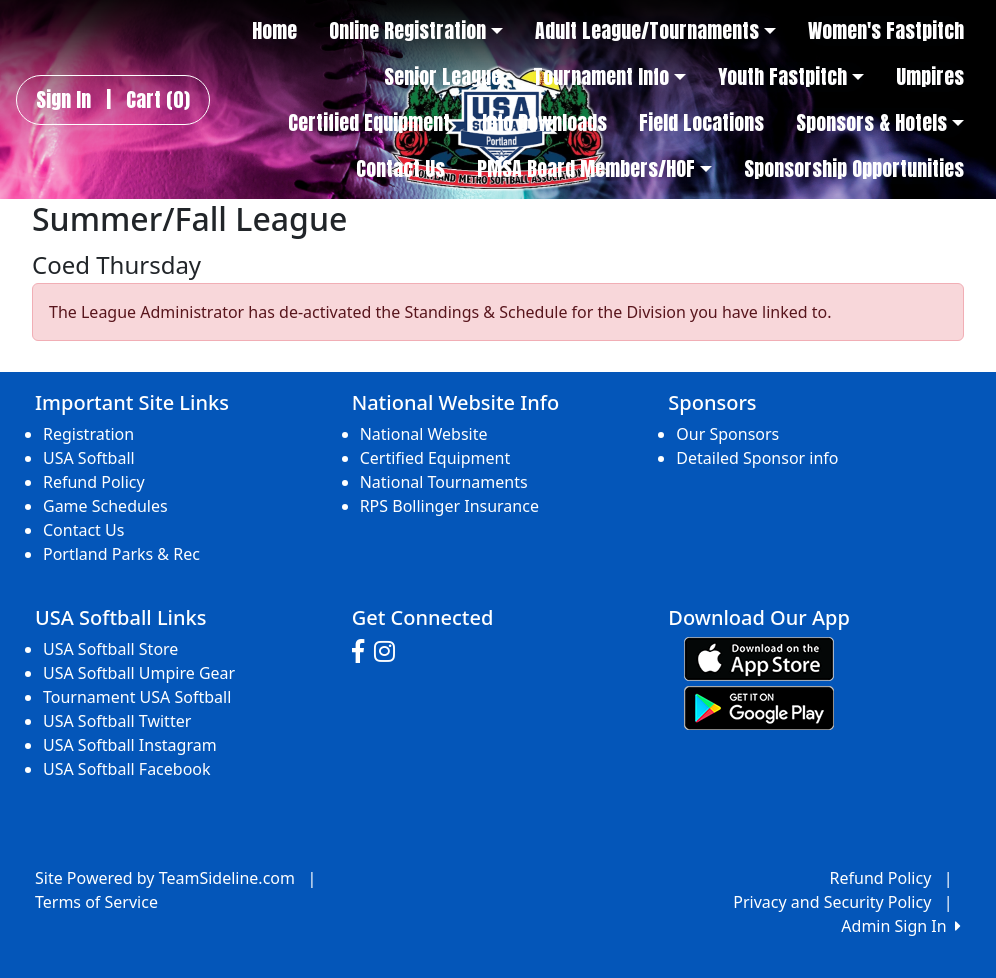  I want to click on Tournament Info, so click(609, 77).